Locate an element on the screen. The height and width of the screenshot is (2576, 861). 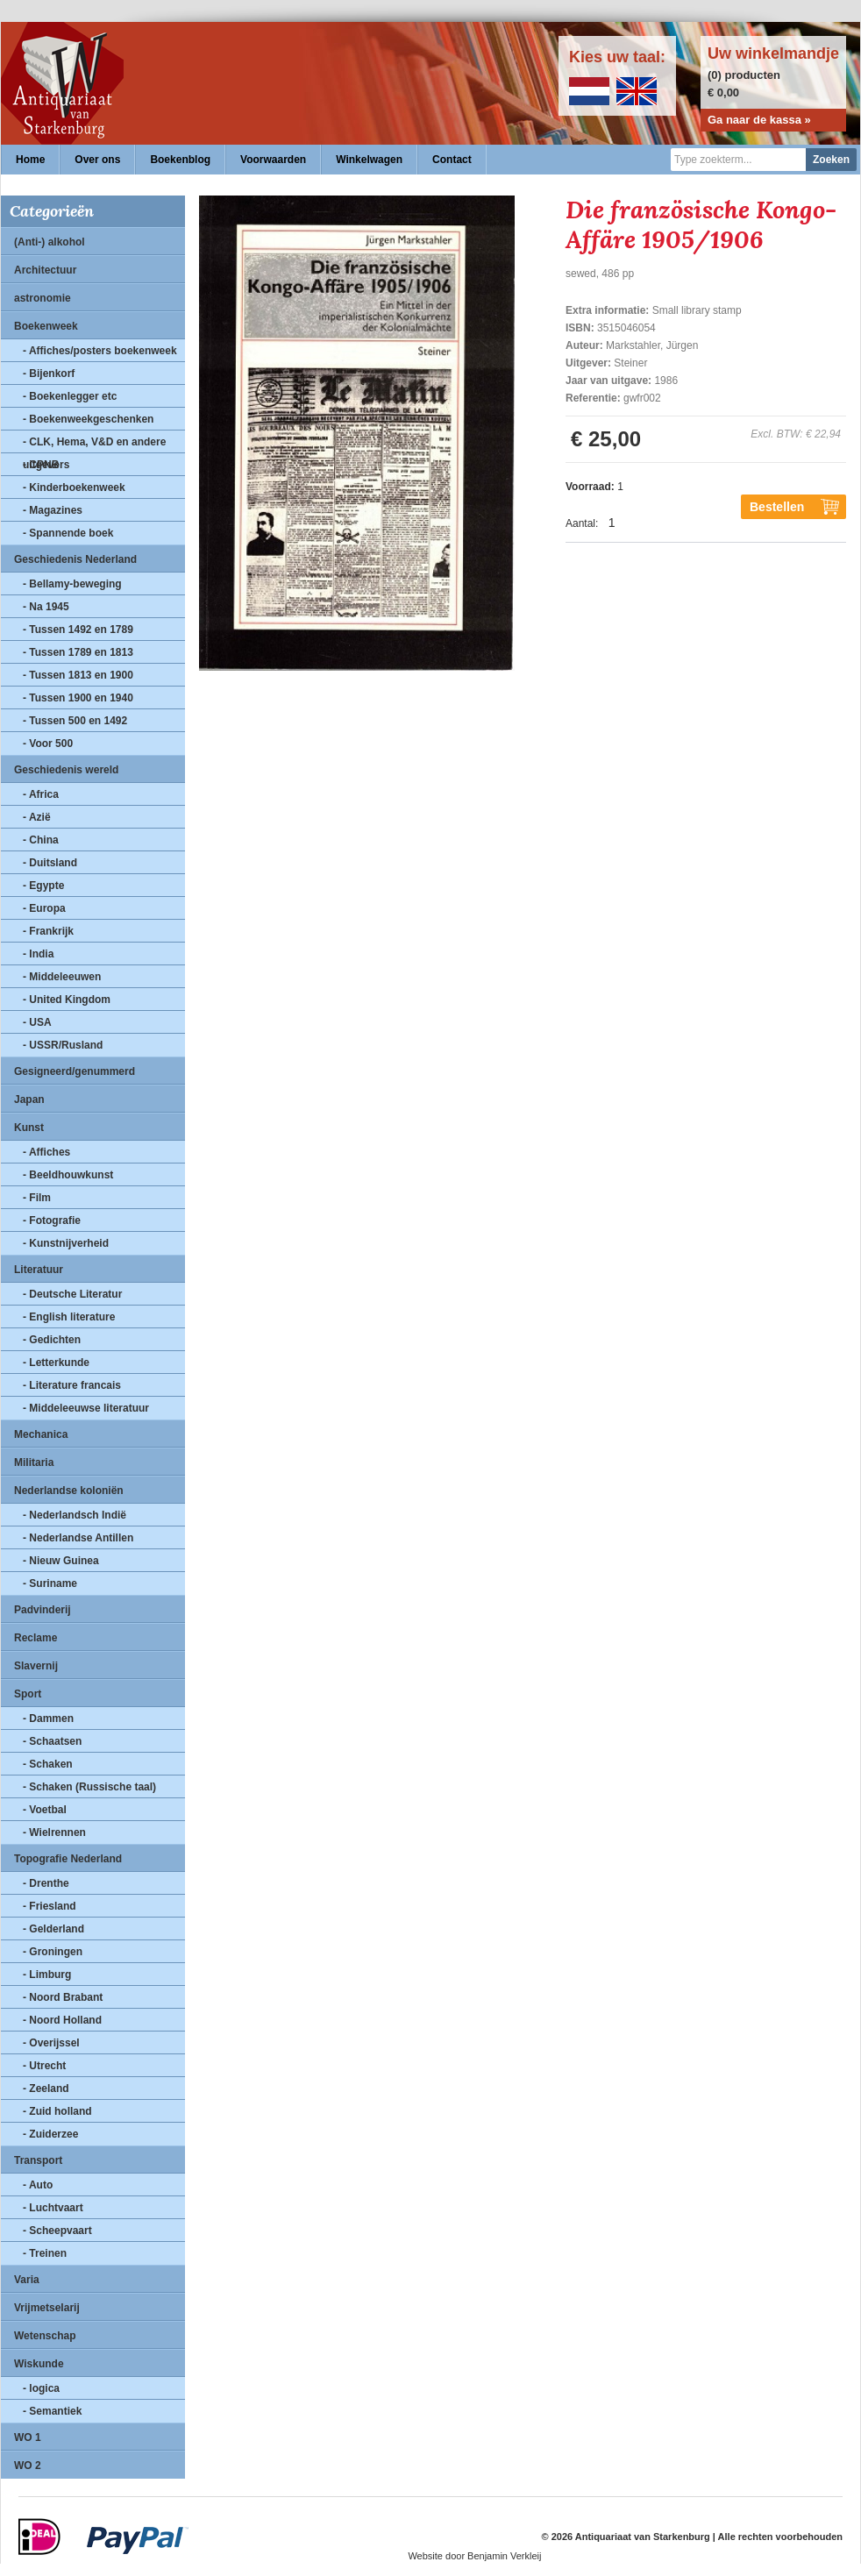
- Affiches is located at coordinates (46, 1152).